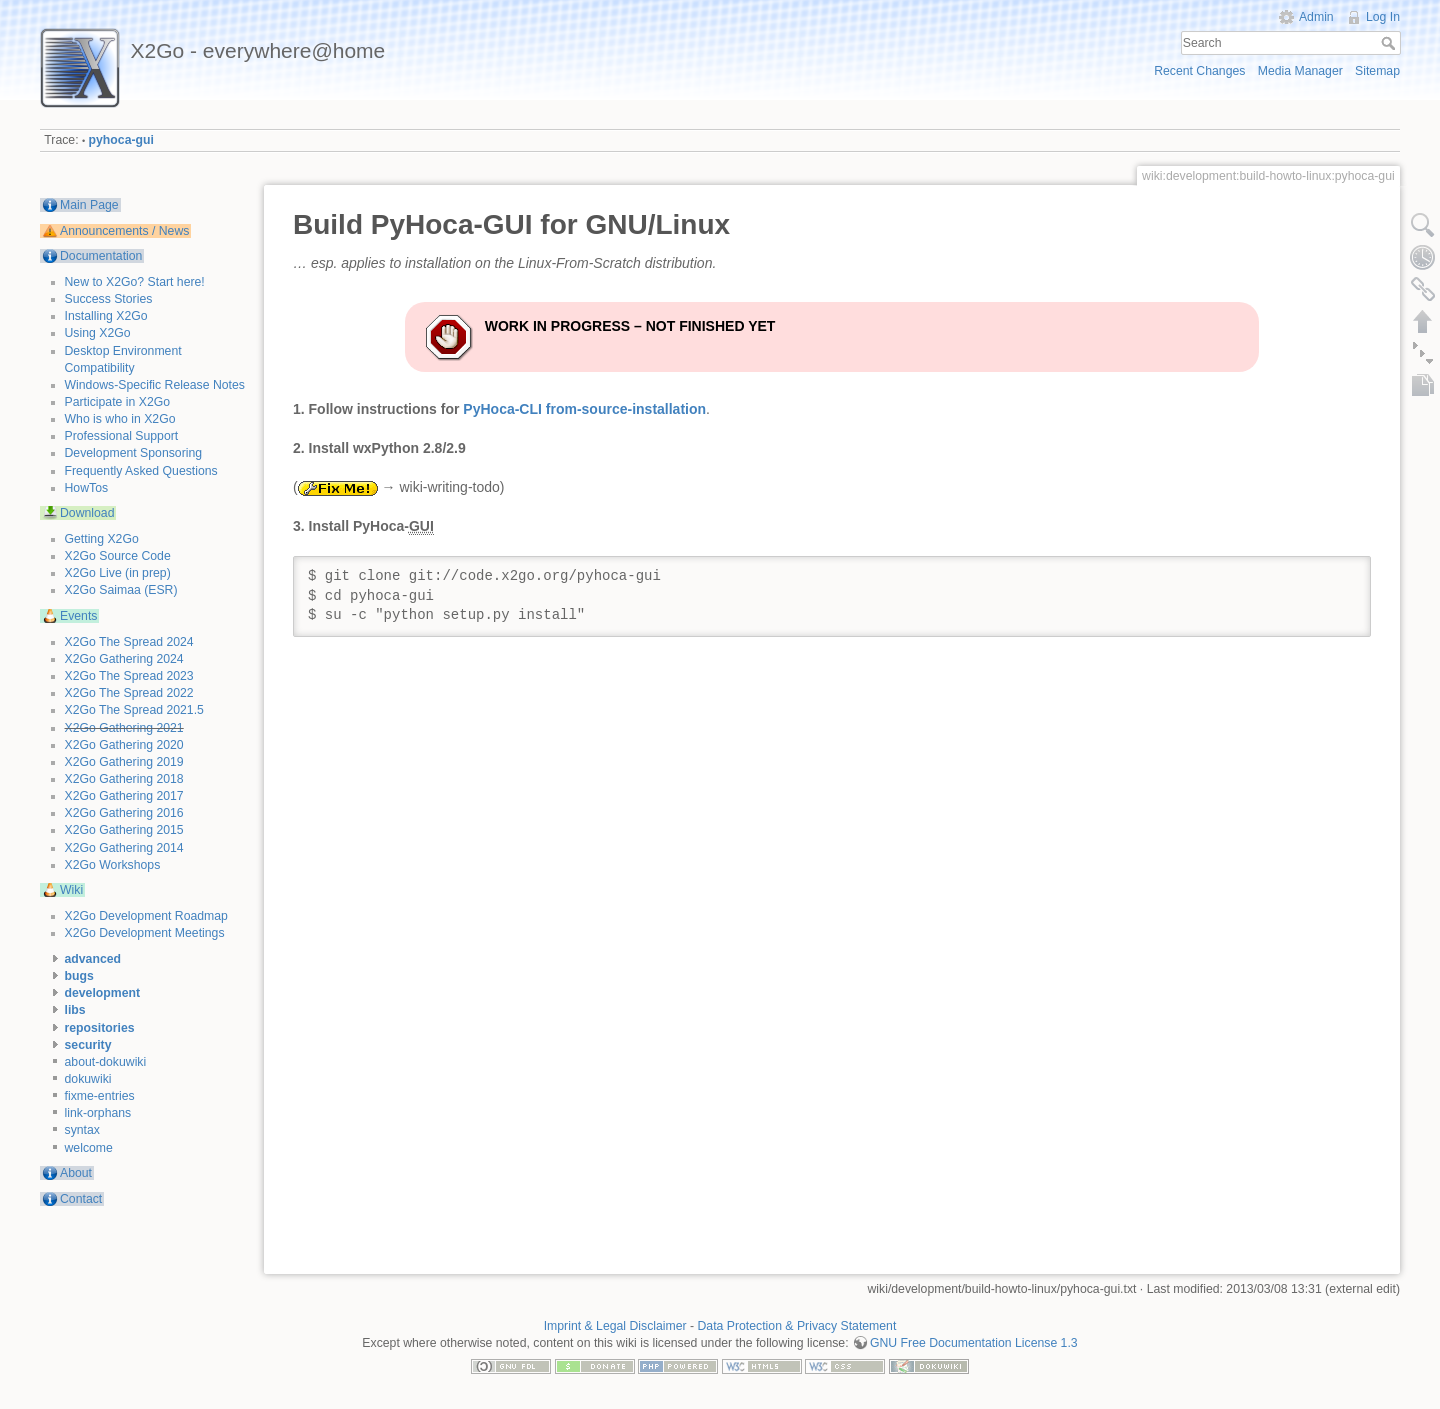  What do you see at coordinates (122, 436) in the screenshot?
I see `Professional Support` at bounding box center [122, 436].